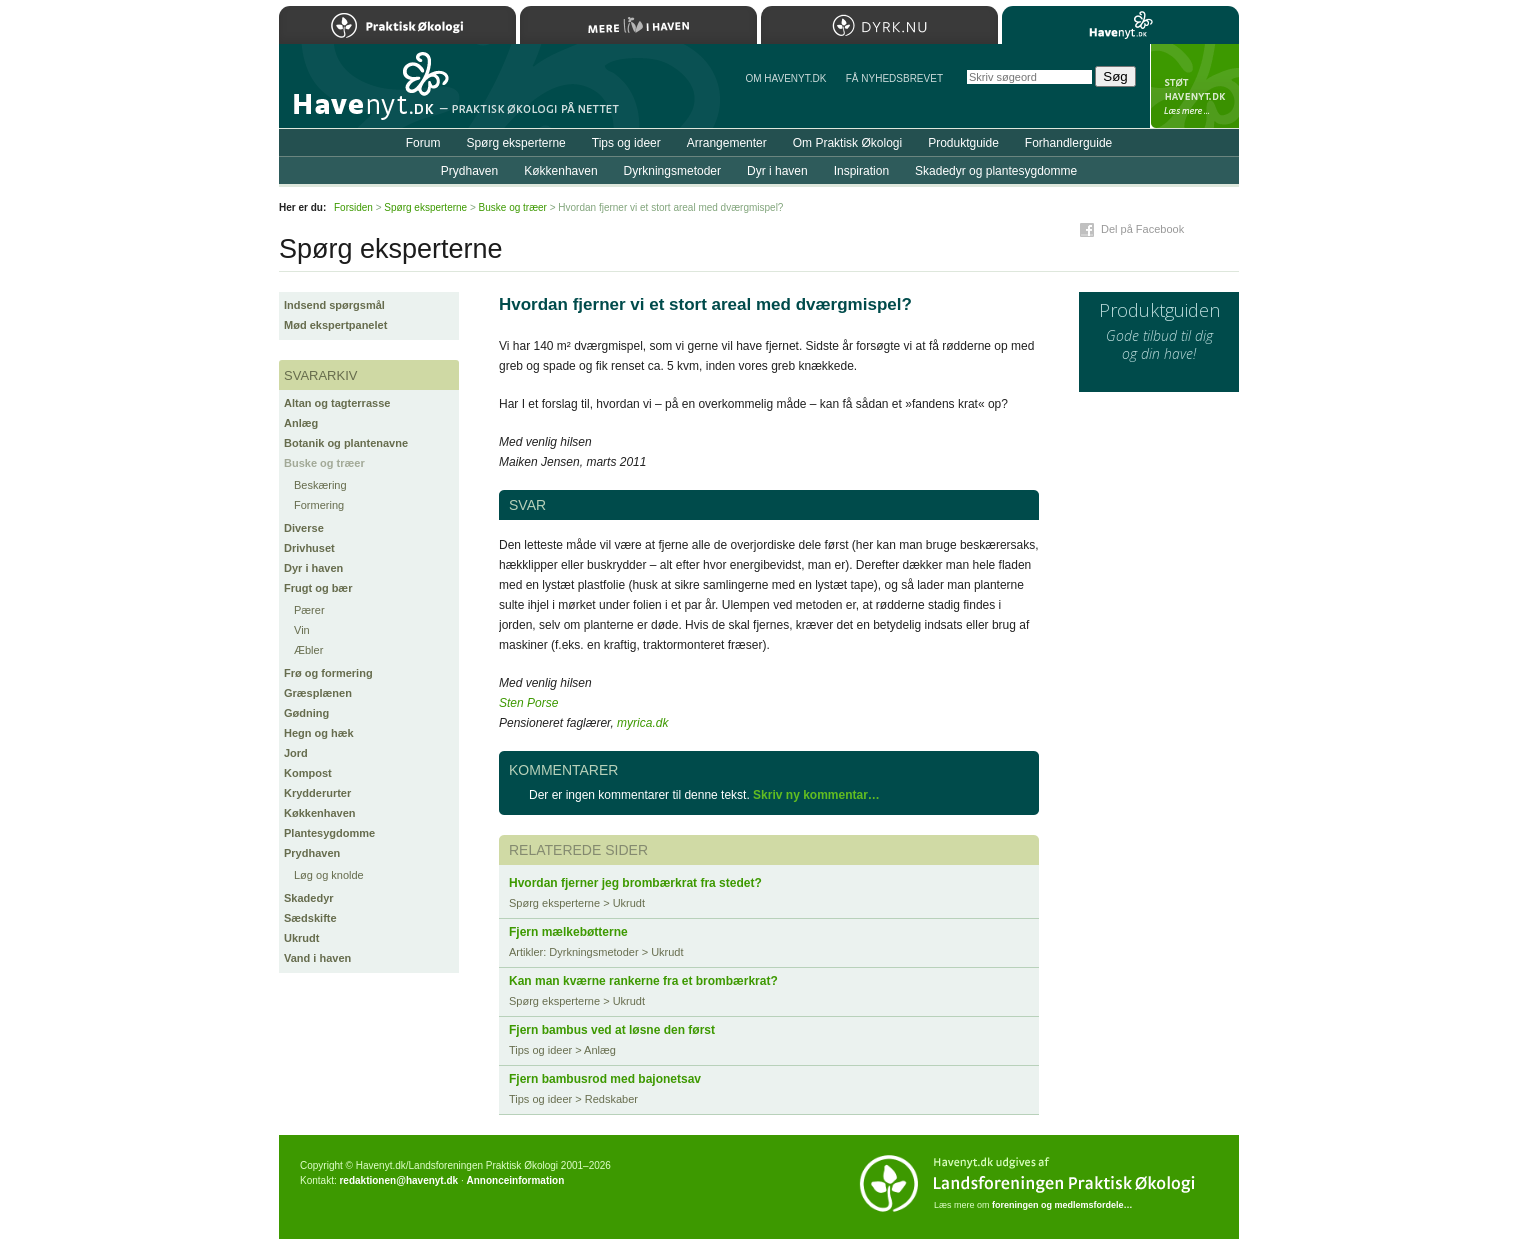 The image size is (1518, 1239). I want to click on Fjern mælkebøtterne, so click(568, 932).